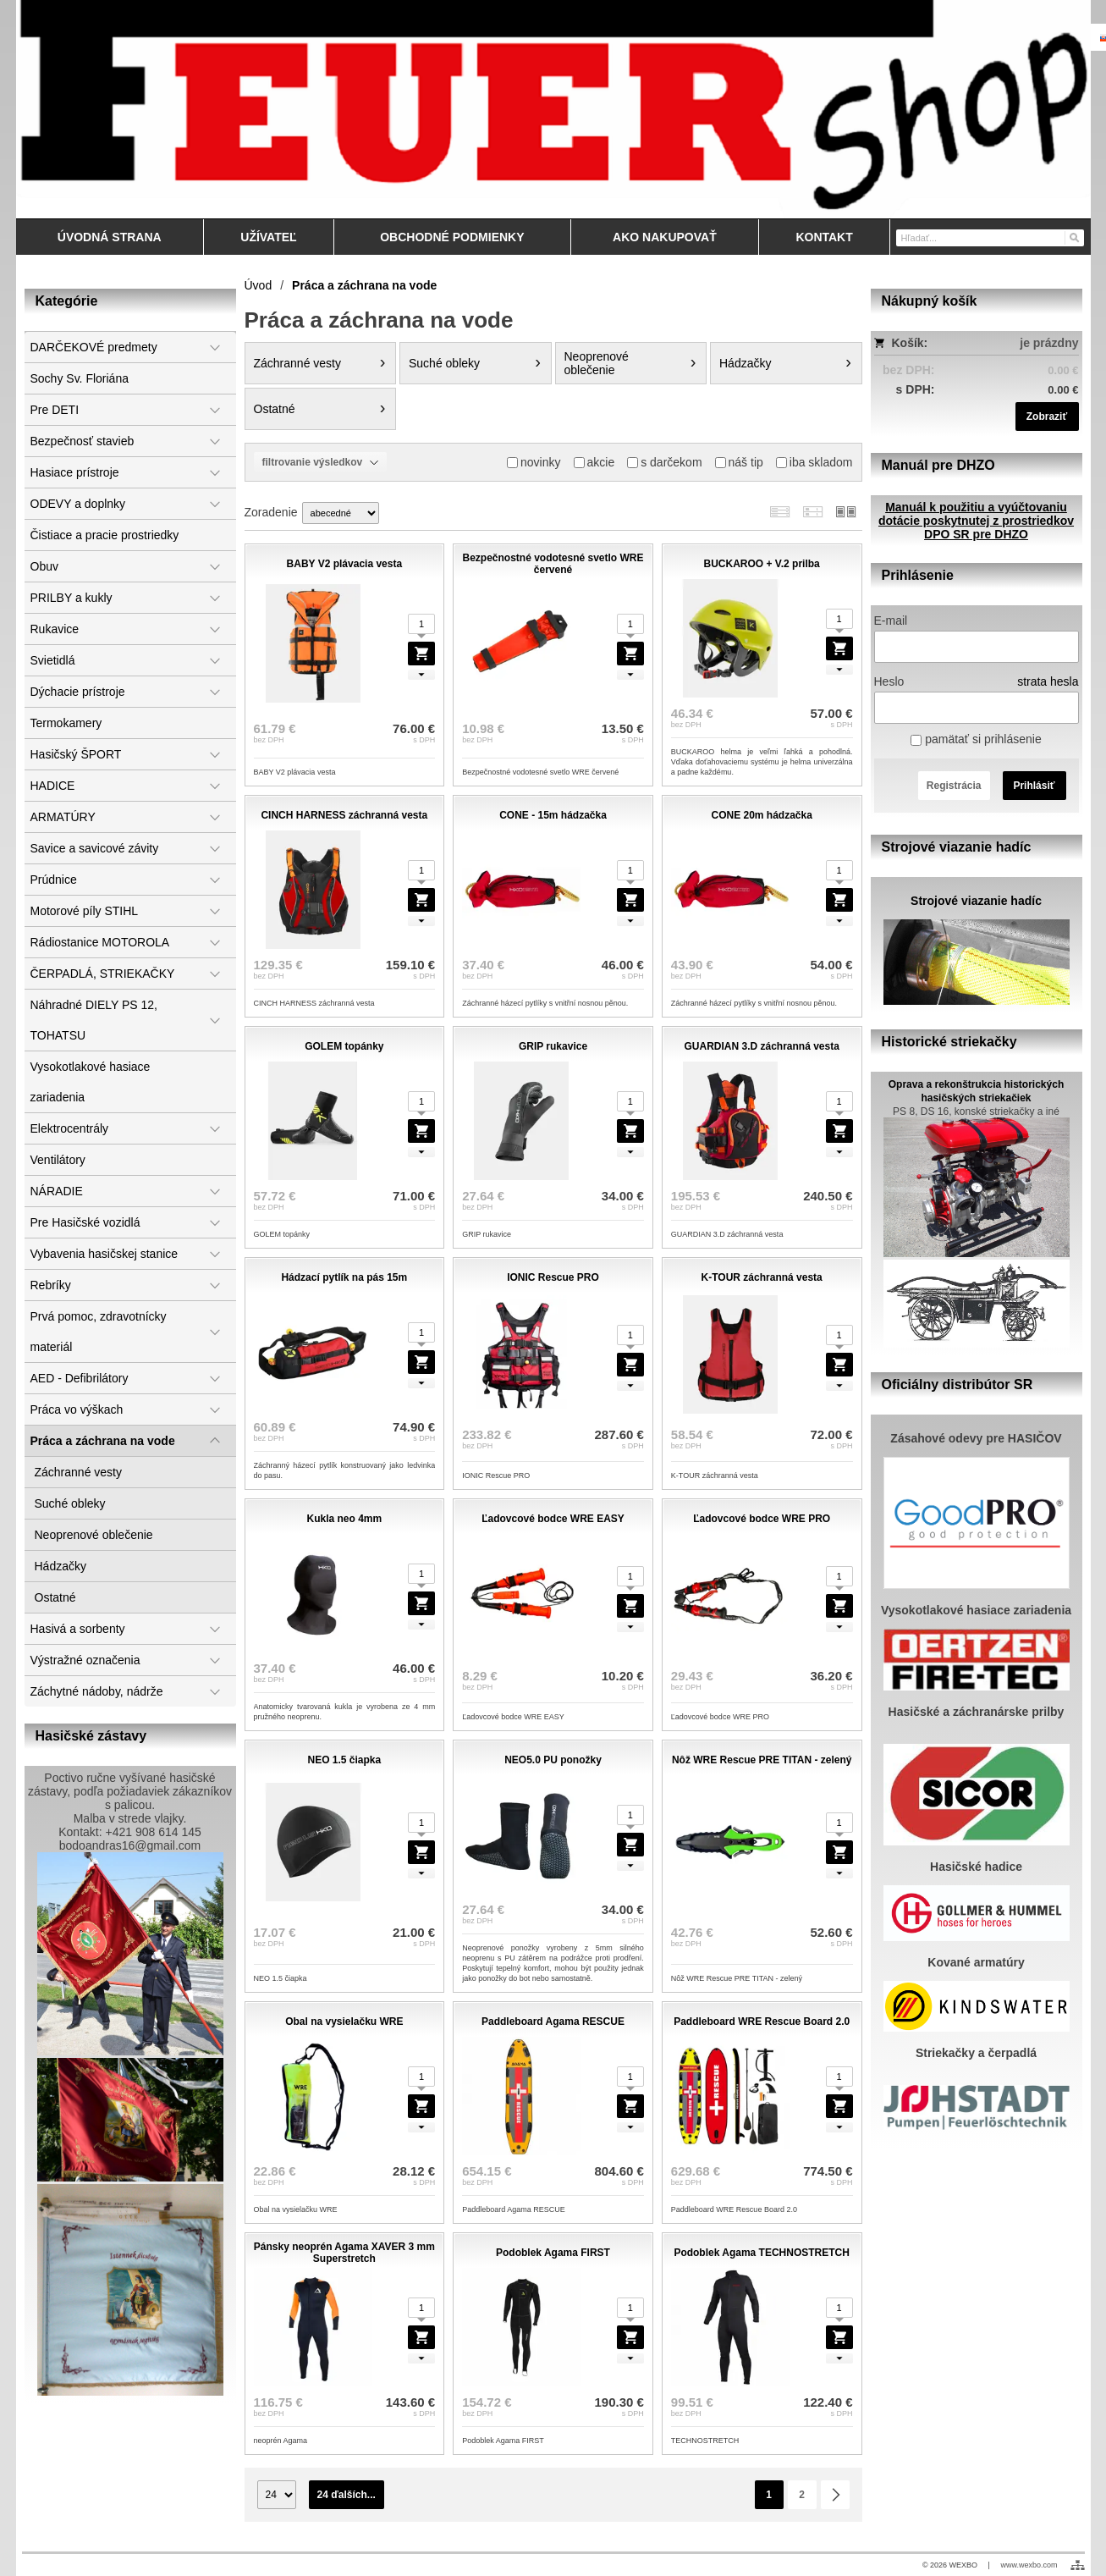  What do you see at coordinates (1028, 2565) in the screenshot?
I see `www.wexbo.com` at bounding box center [1028, 2565].